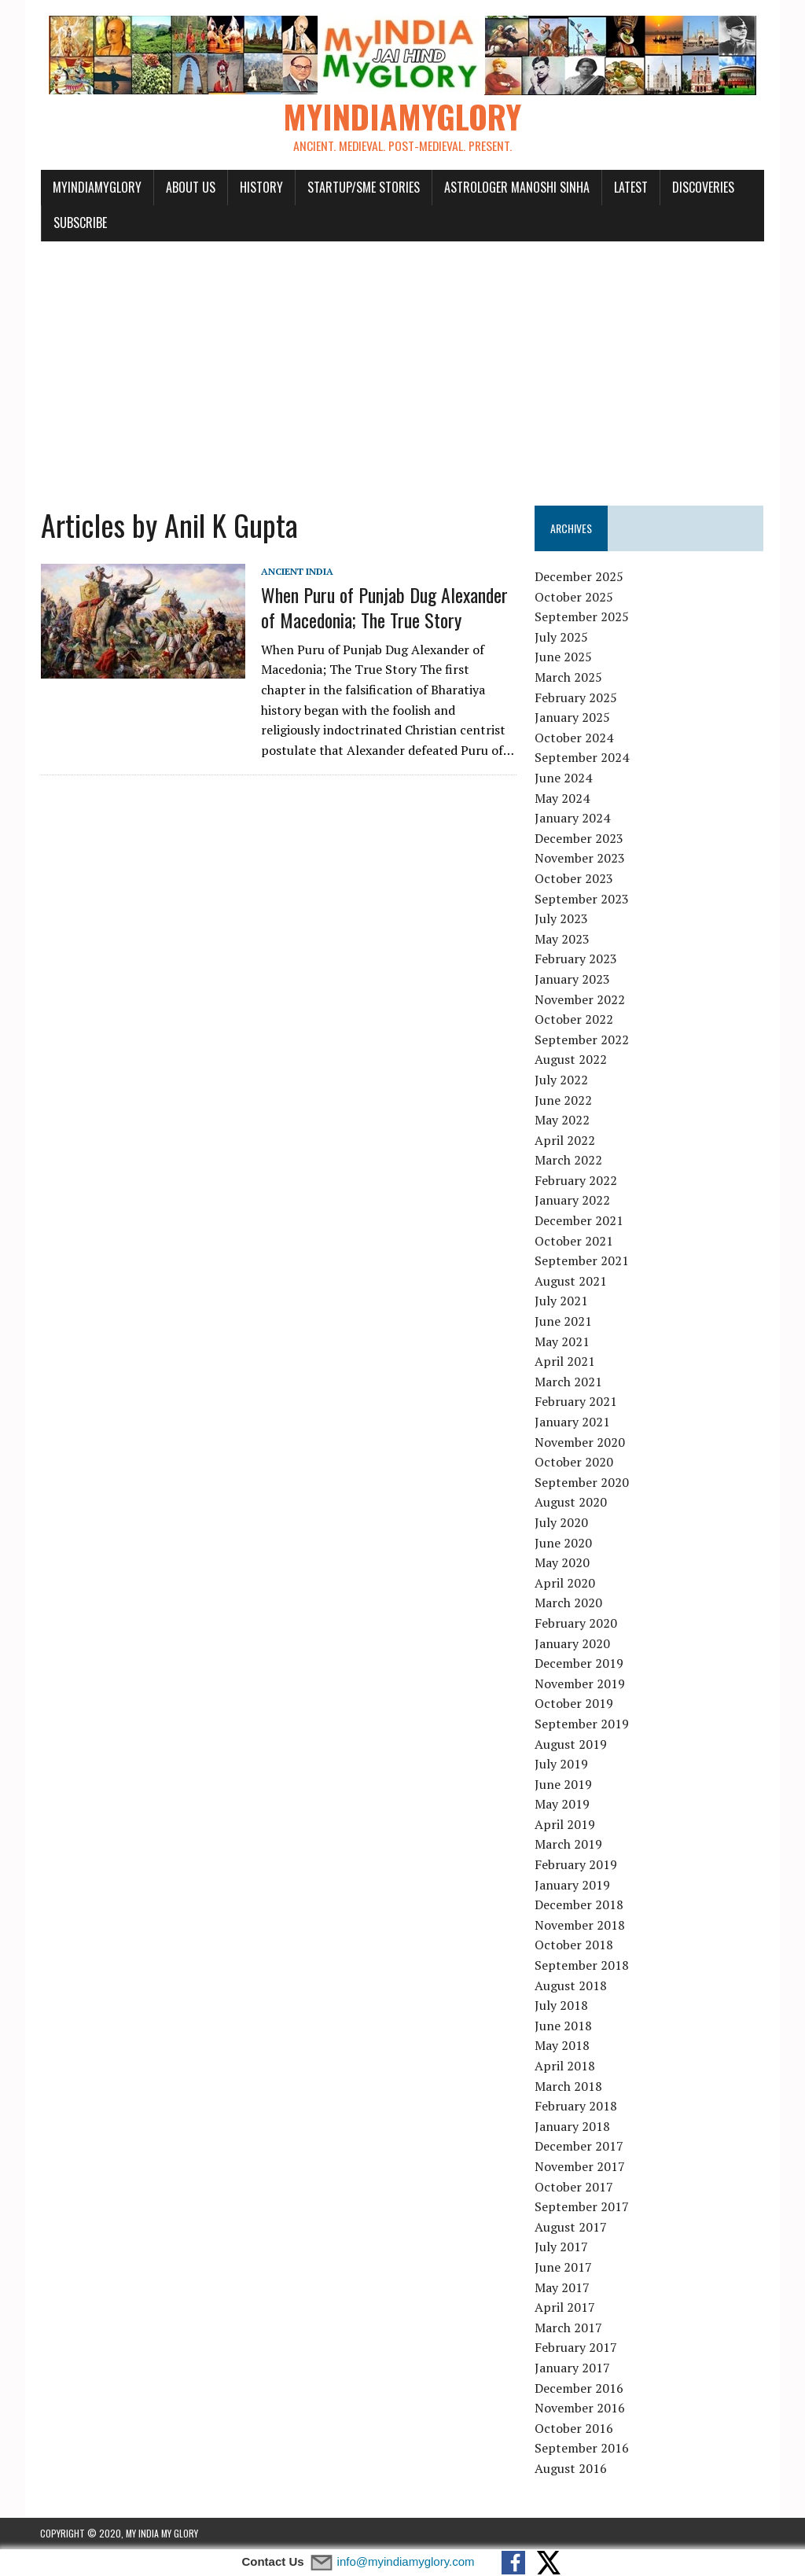 The height and width of the screenshot is (2576, 805). I want to click on April 2017, so click(565, 2308).